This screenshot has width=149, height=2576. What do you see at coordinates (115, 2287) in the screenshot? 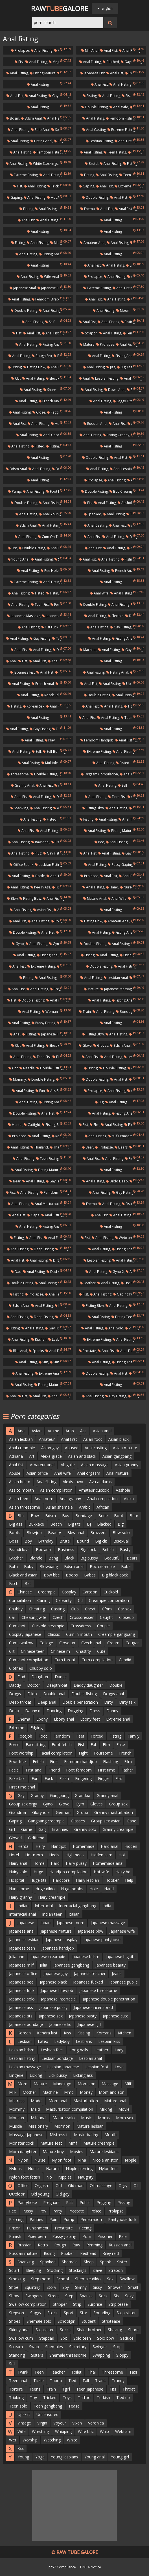
I see `Shower` at bounding box center [115, 2287].